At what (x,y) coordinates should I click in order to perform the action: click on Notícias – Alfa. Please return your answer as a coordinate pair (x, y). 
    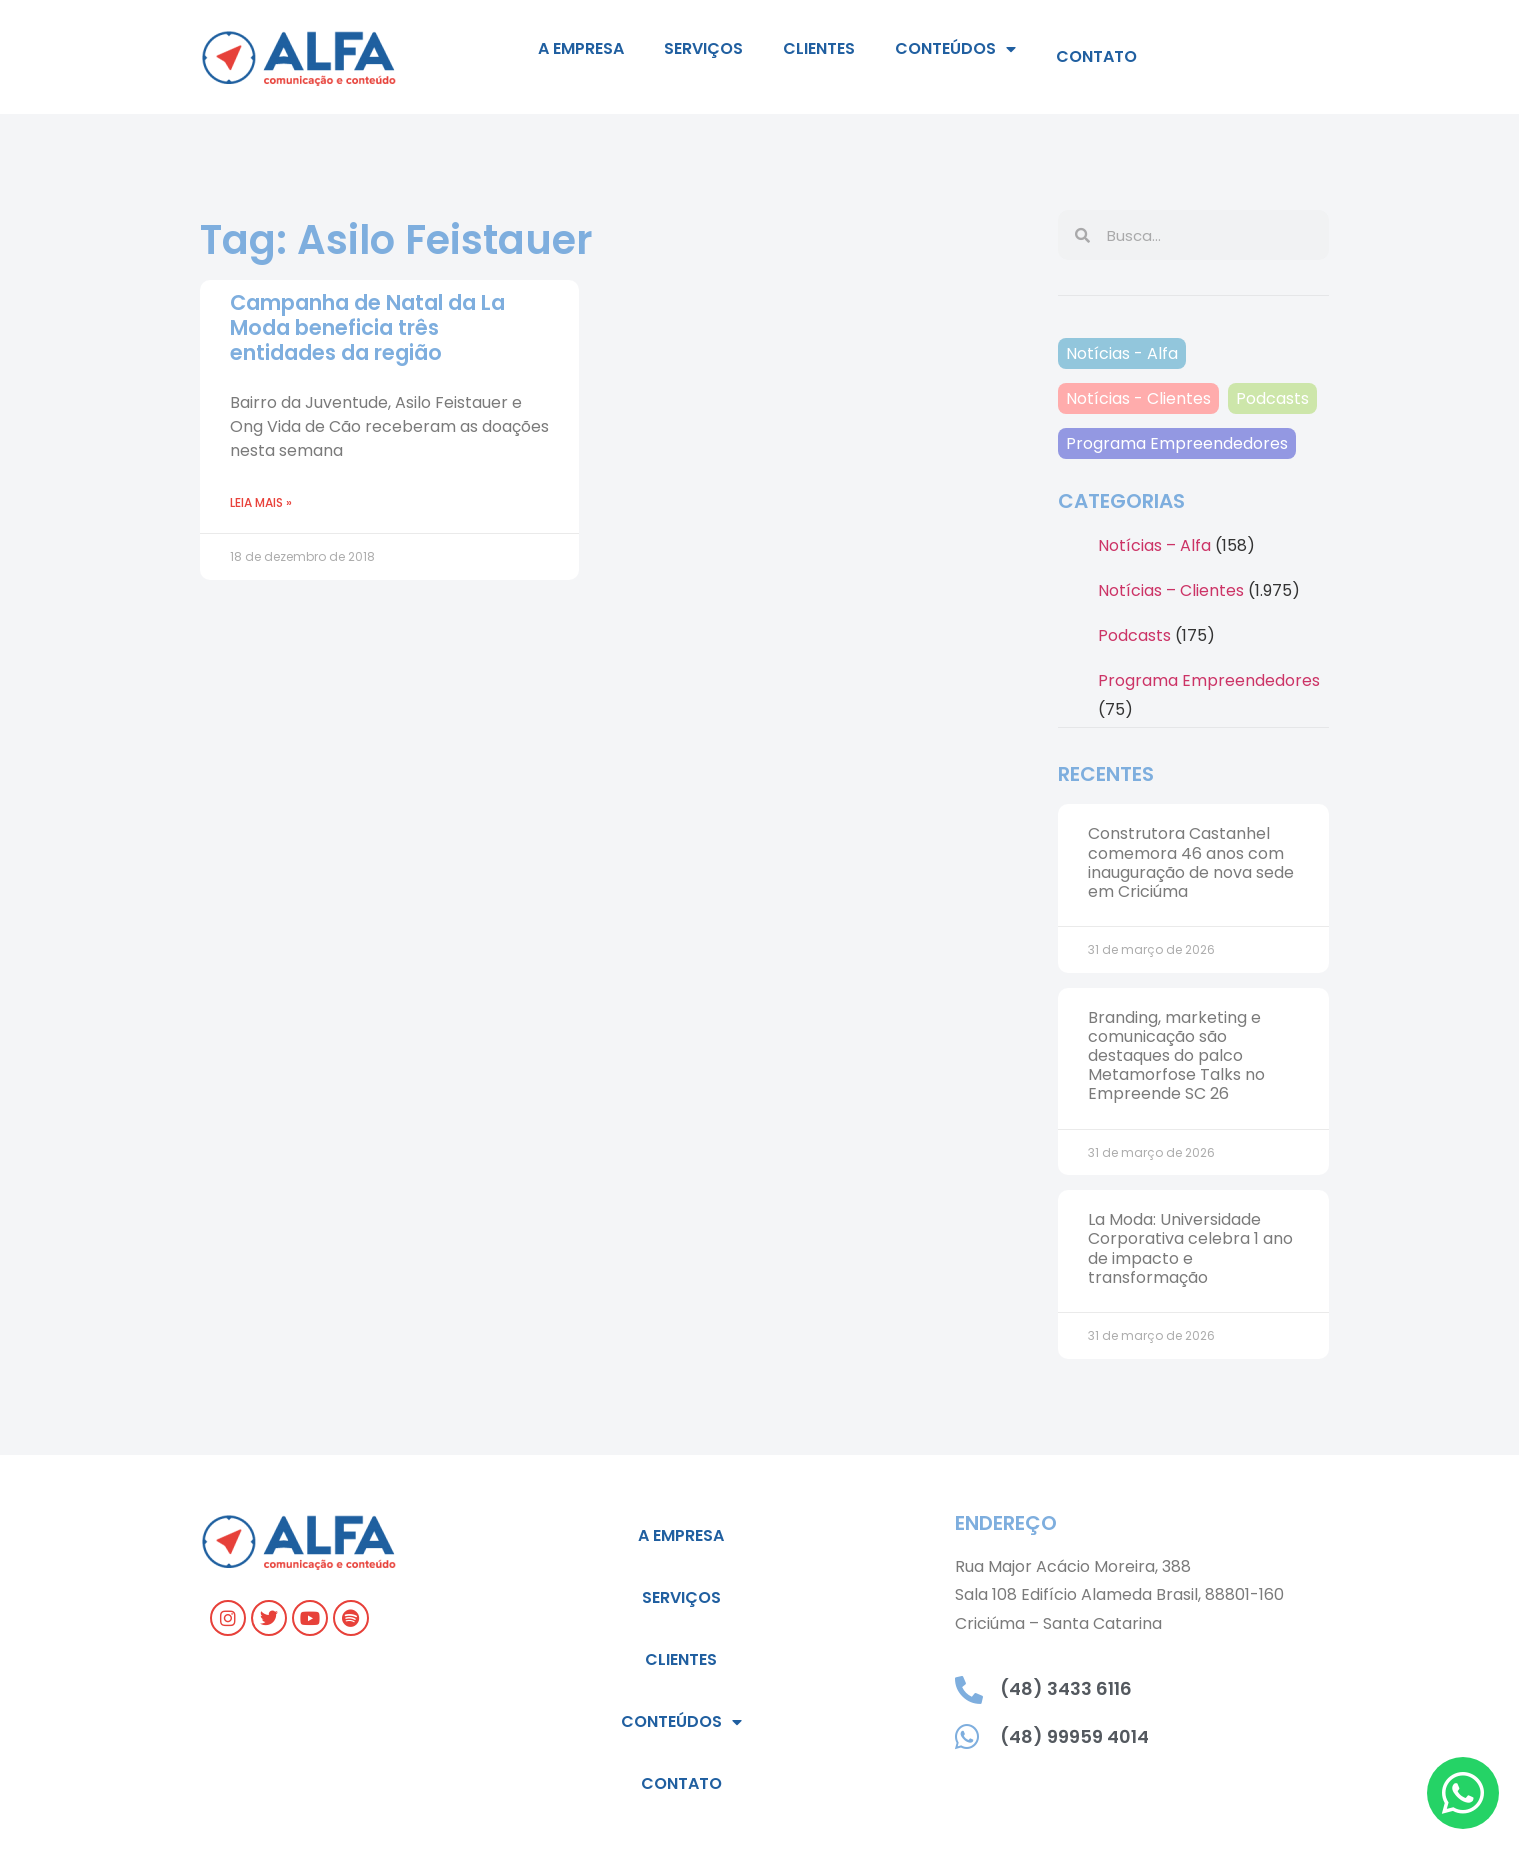
    Looking at the image, I should click on (1154, 545).